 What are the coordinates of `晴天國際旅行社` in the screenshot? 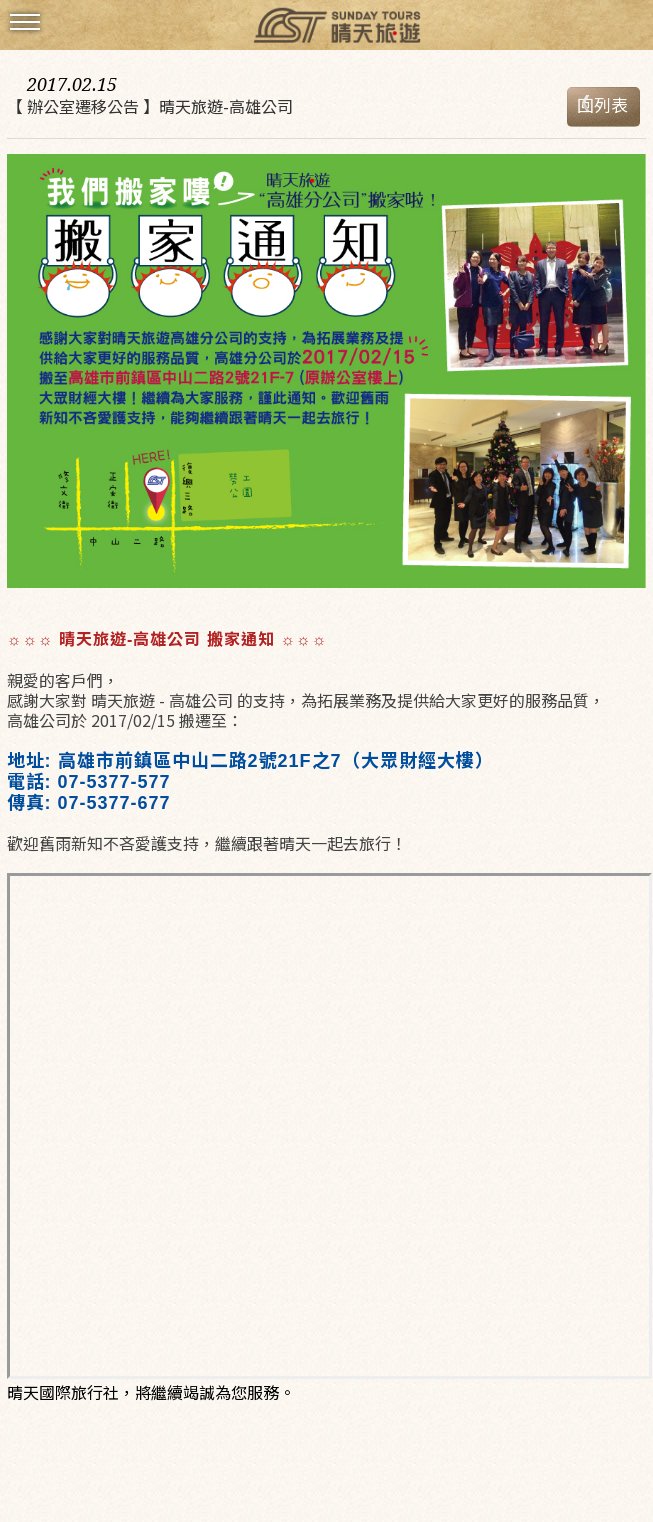 It's located at (327, 27).